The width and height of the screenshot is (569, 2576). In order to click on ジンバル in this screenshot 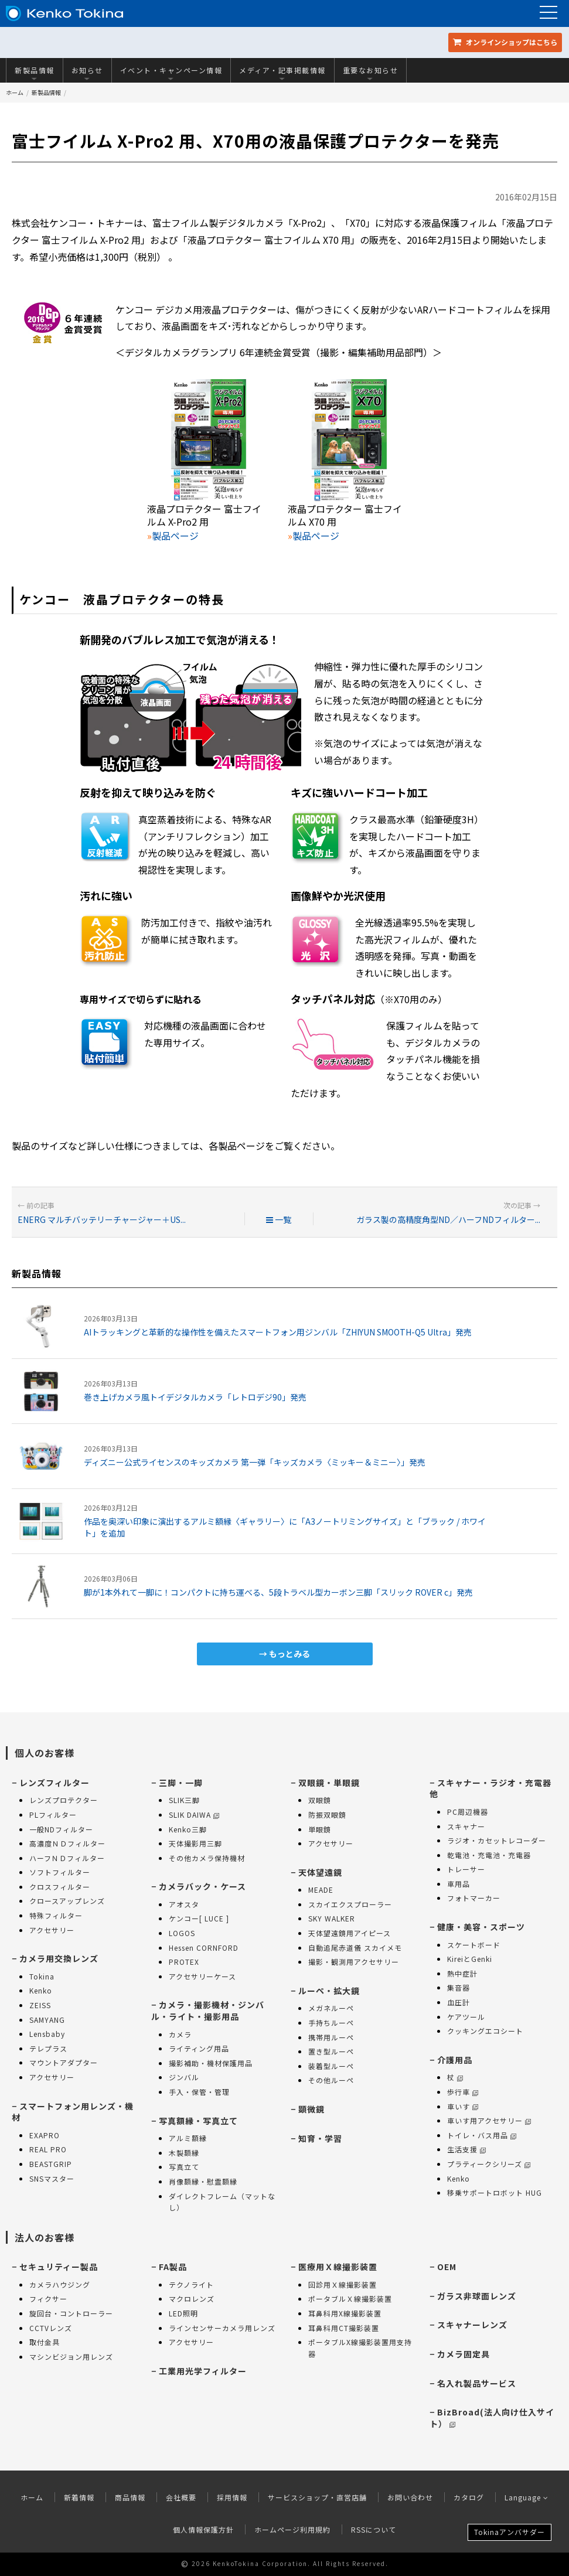, I will do `click(184, 2077)`.